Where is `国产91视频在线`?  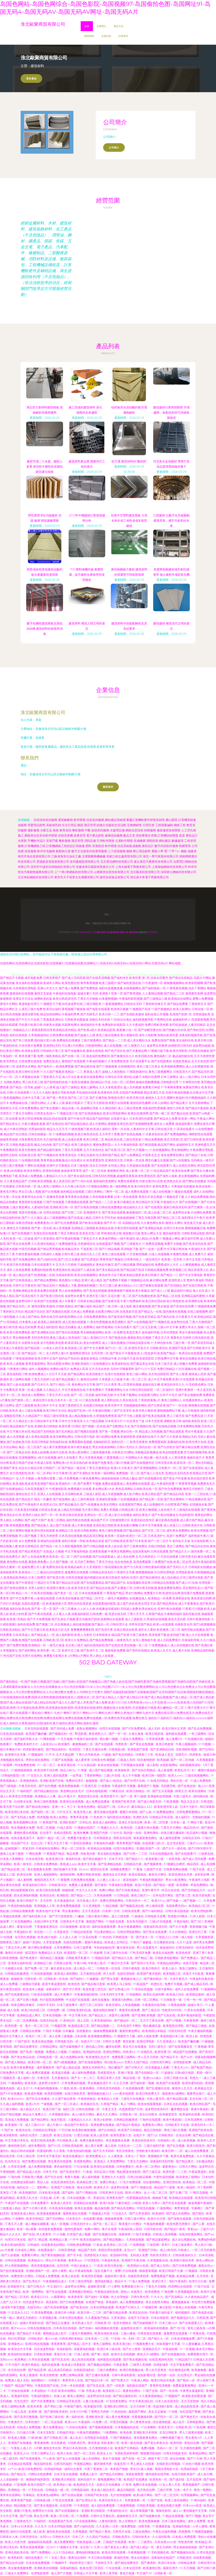 国产91视频在线 is located at coordinates (159, 1322).